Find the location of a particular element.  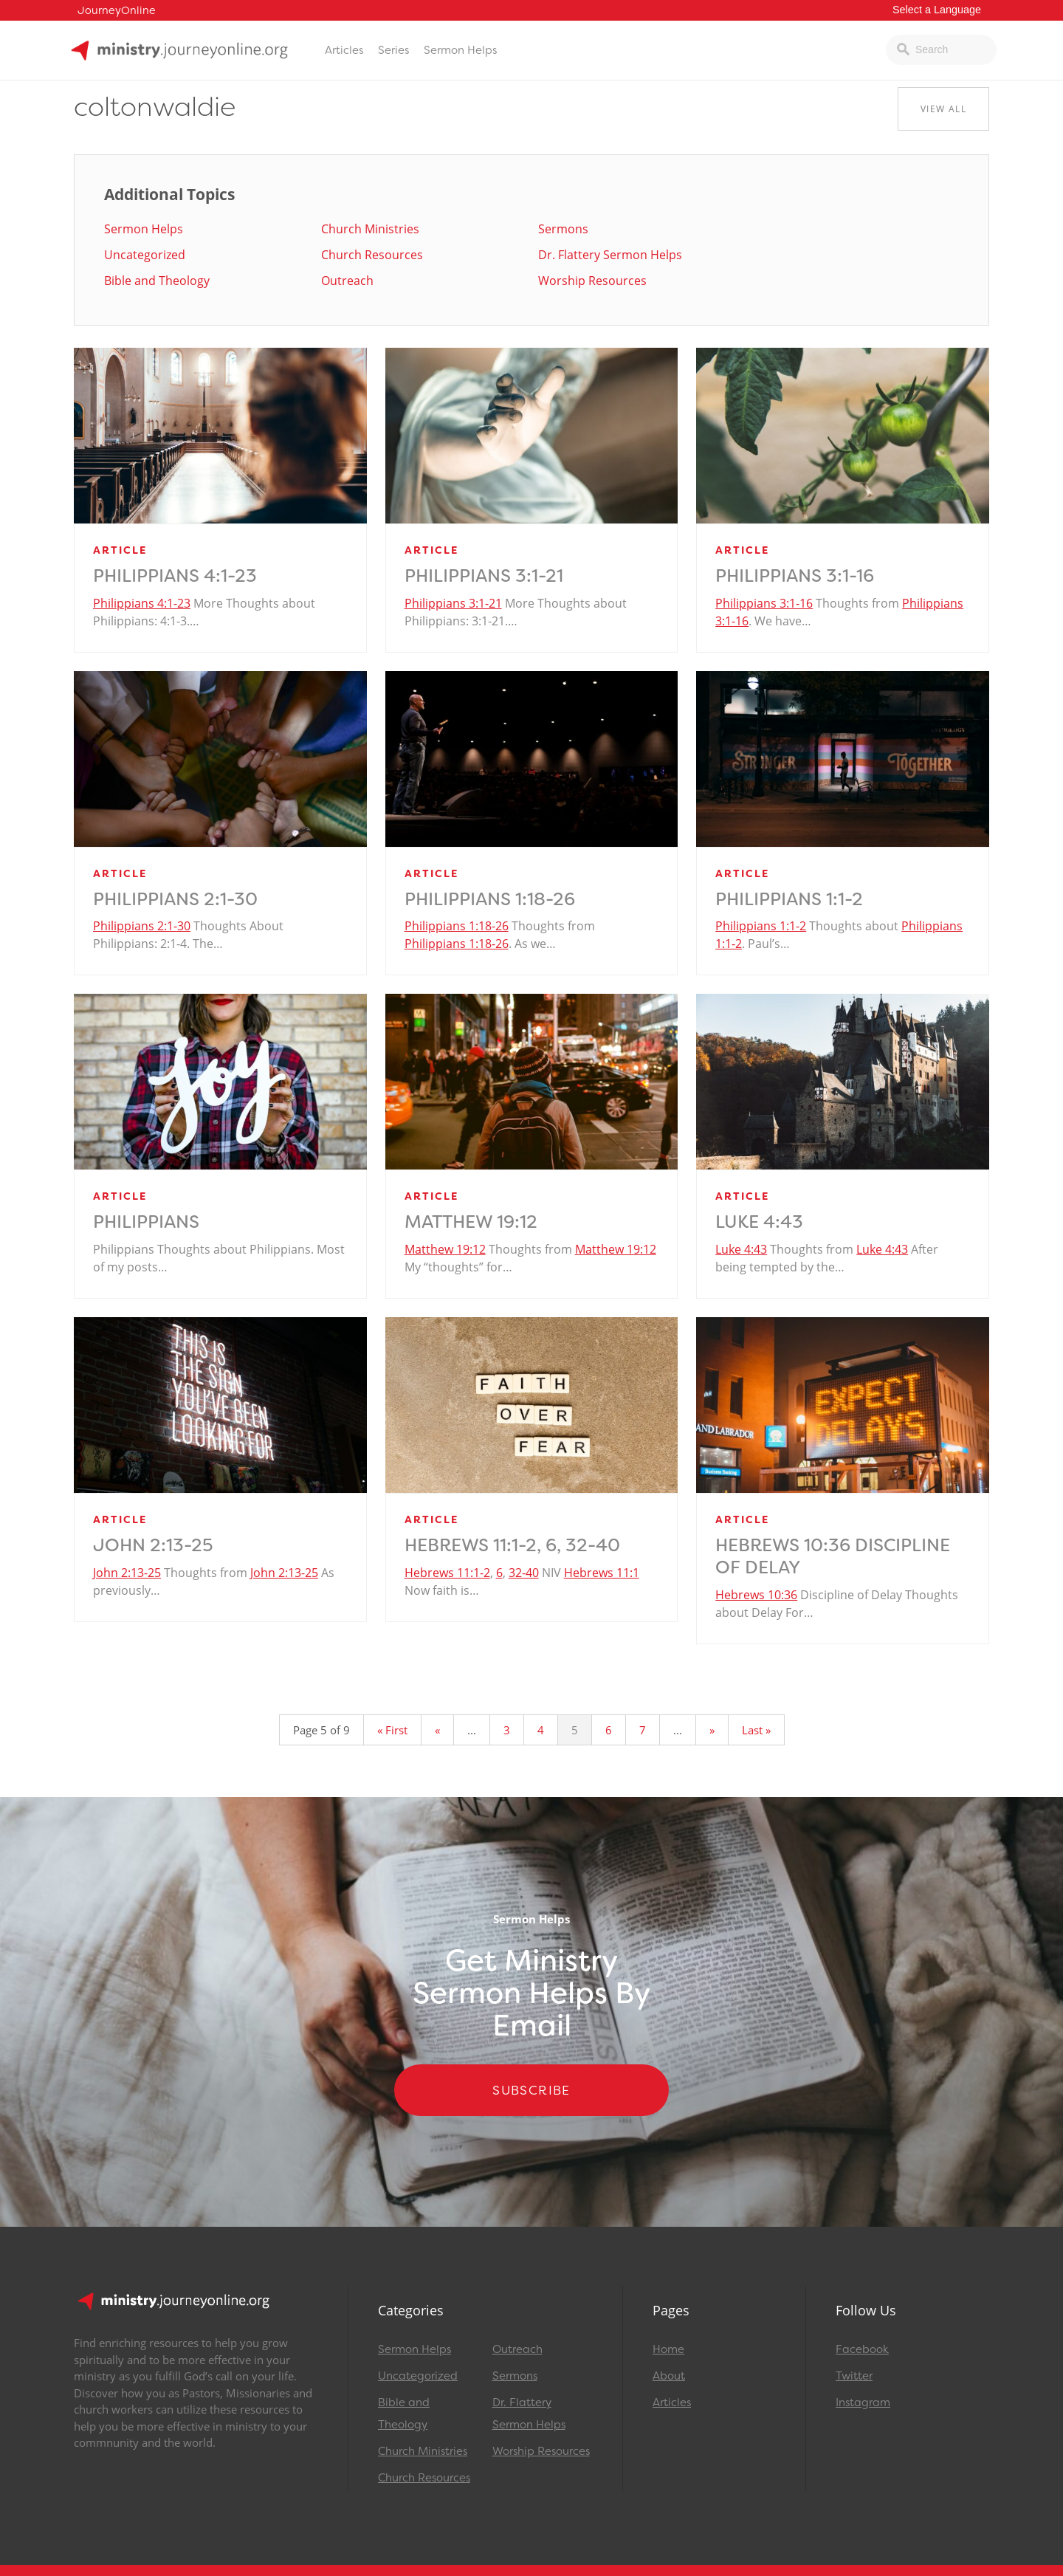

Twitter is located at coordinates (854, 2376).